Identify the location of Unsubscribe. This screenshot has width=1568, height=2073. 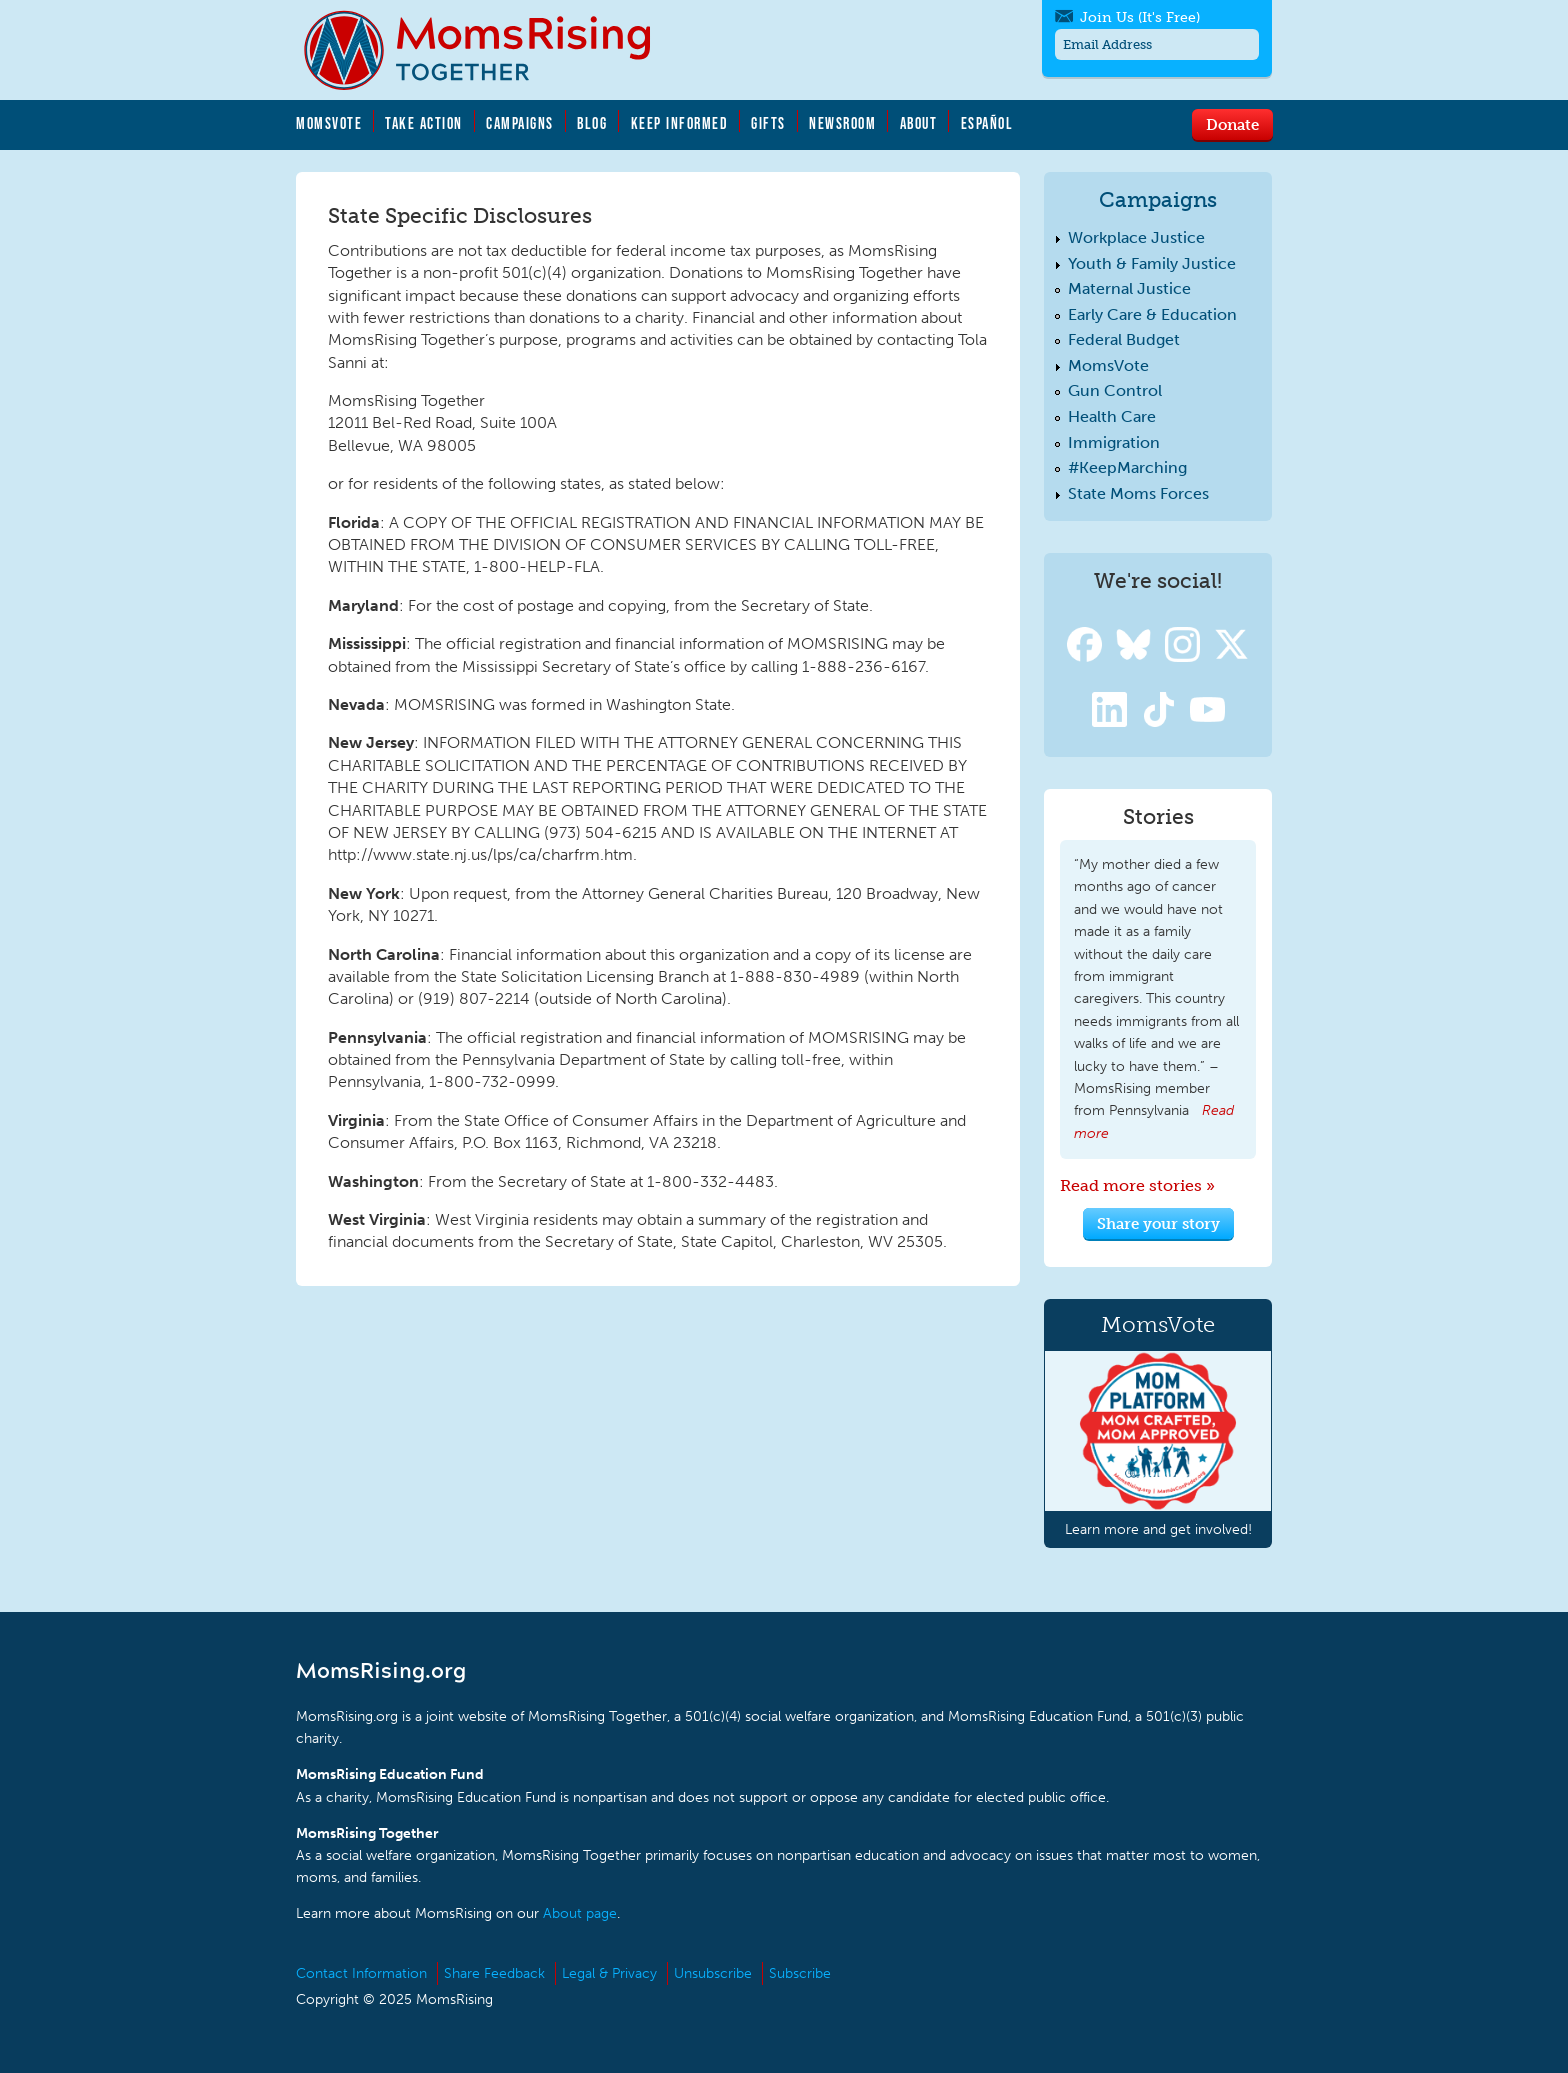
(713, 1973).